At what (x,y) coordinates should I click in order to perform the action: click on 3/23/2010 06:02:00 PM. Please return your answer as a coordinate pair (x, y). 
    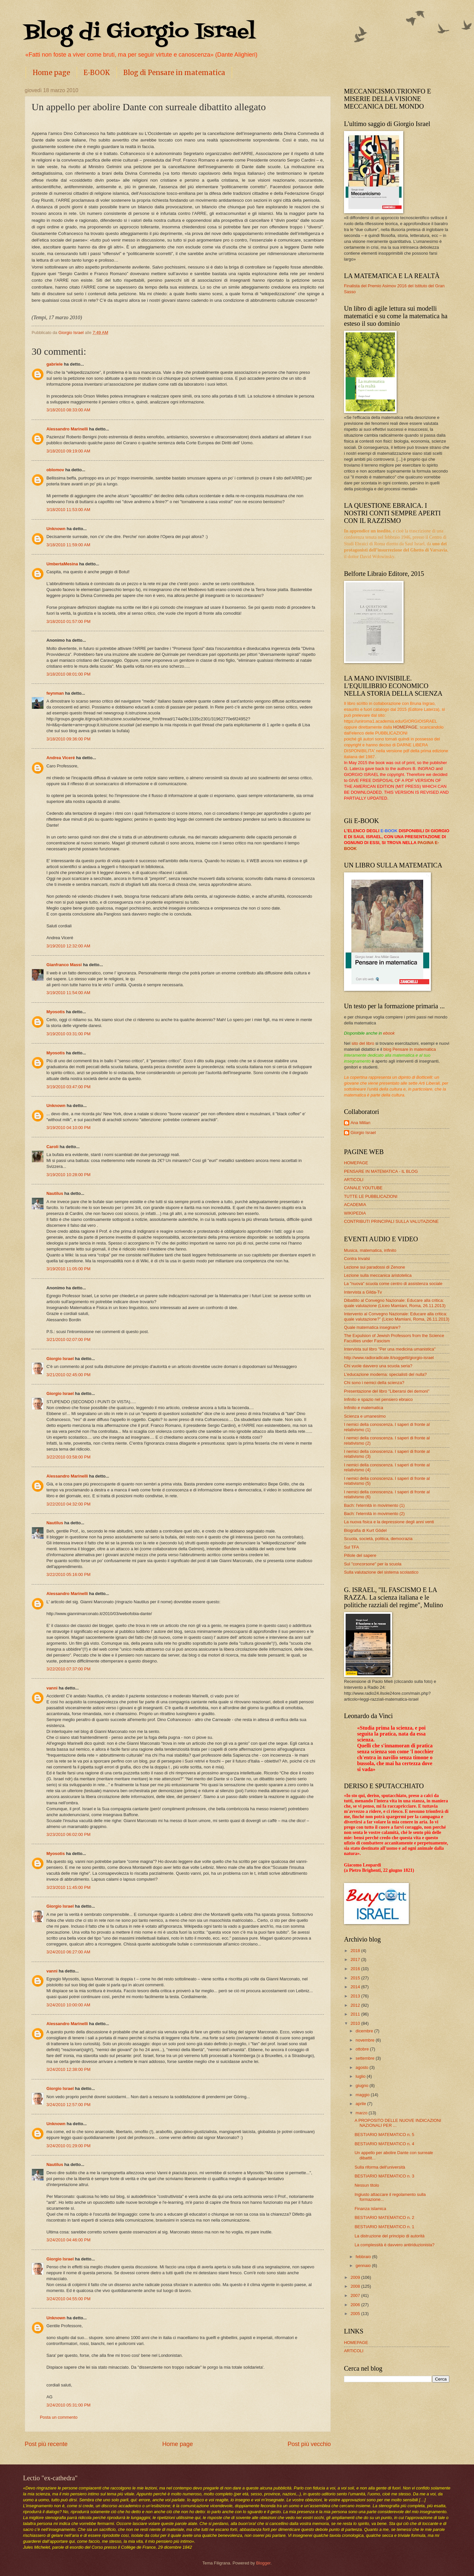
    Looking at the image, I should click on (68, 1834).